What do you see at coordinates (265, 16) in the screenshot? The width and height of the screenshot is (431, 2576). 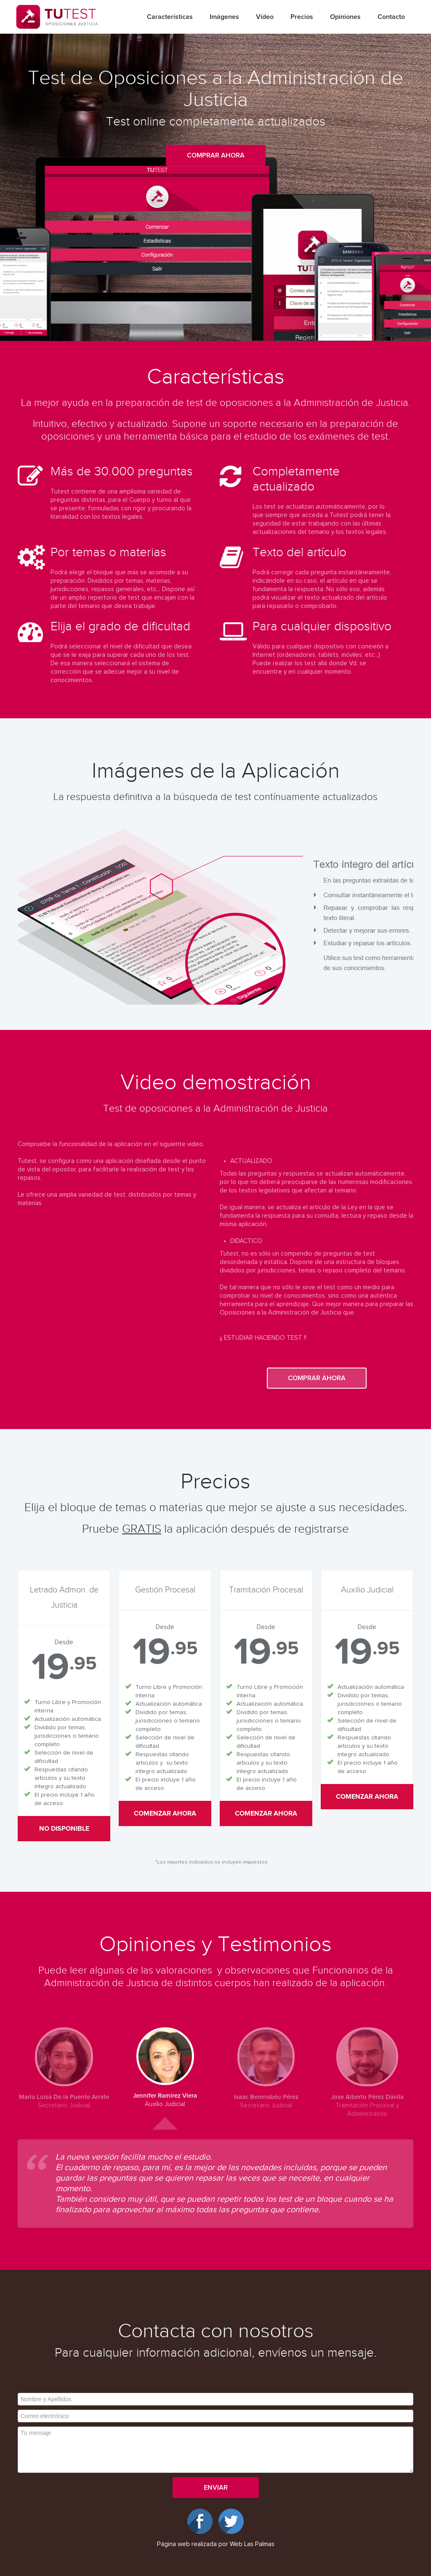 I see `Vídeo` at bounding box center [265, 16].